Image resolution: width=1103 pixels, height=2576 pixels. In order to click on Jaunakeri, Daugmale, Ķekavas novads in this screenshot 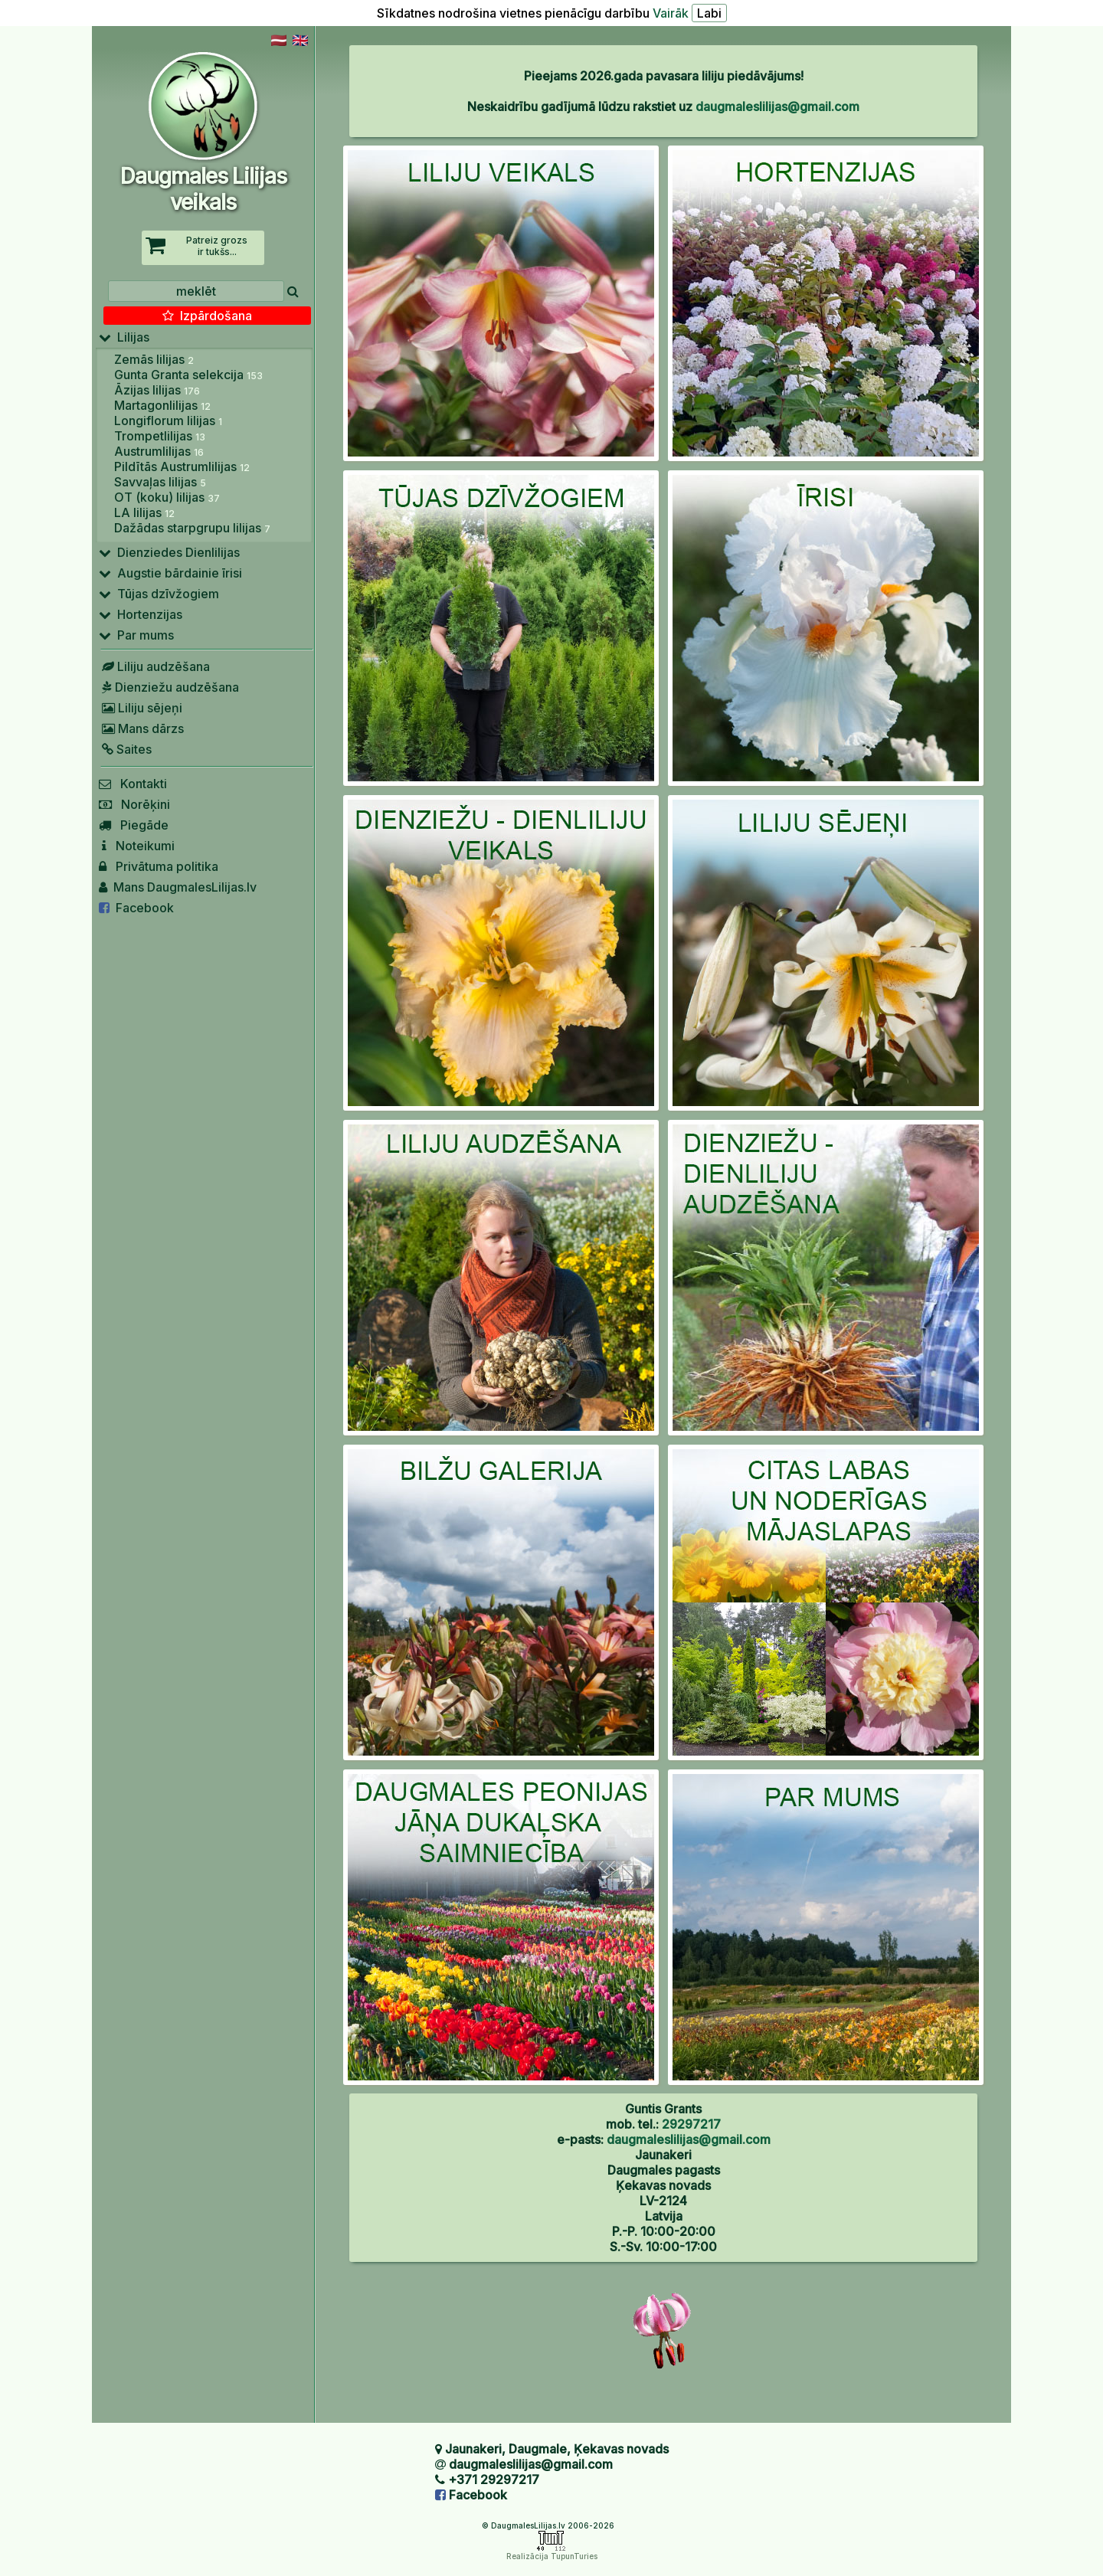, I will do `click(557, 2449)`.